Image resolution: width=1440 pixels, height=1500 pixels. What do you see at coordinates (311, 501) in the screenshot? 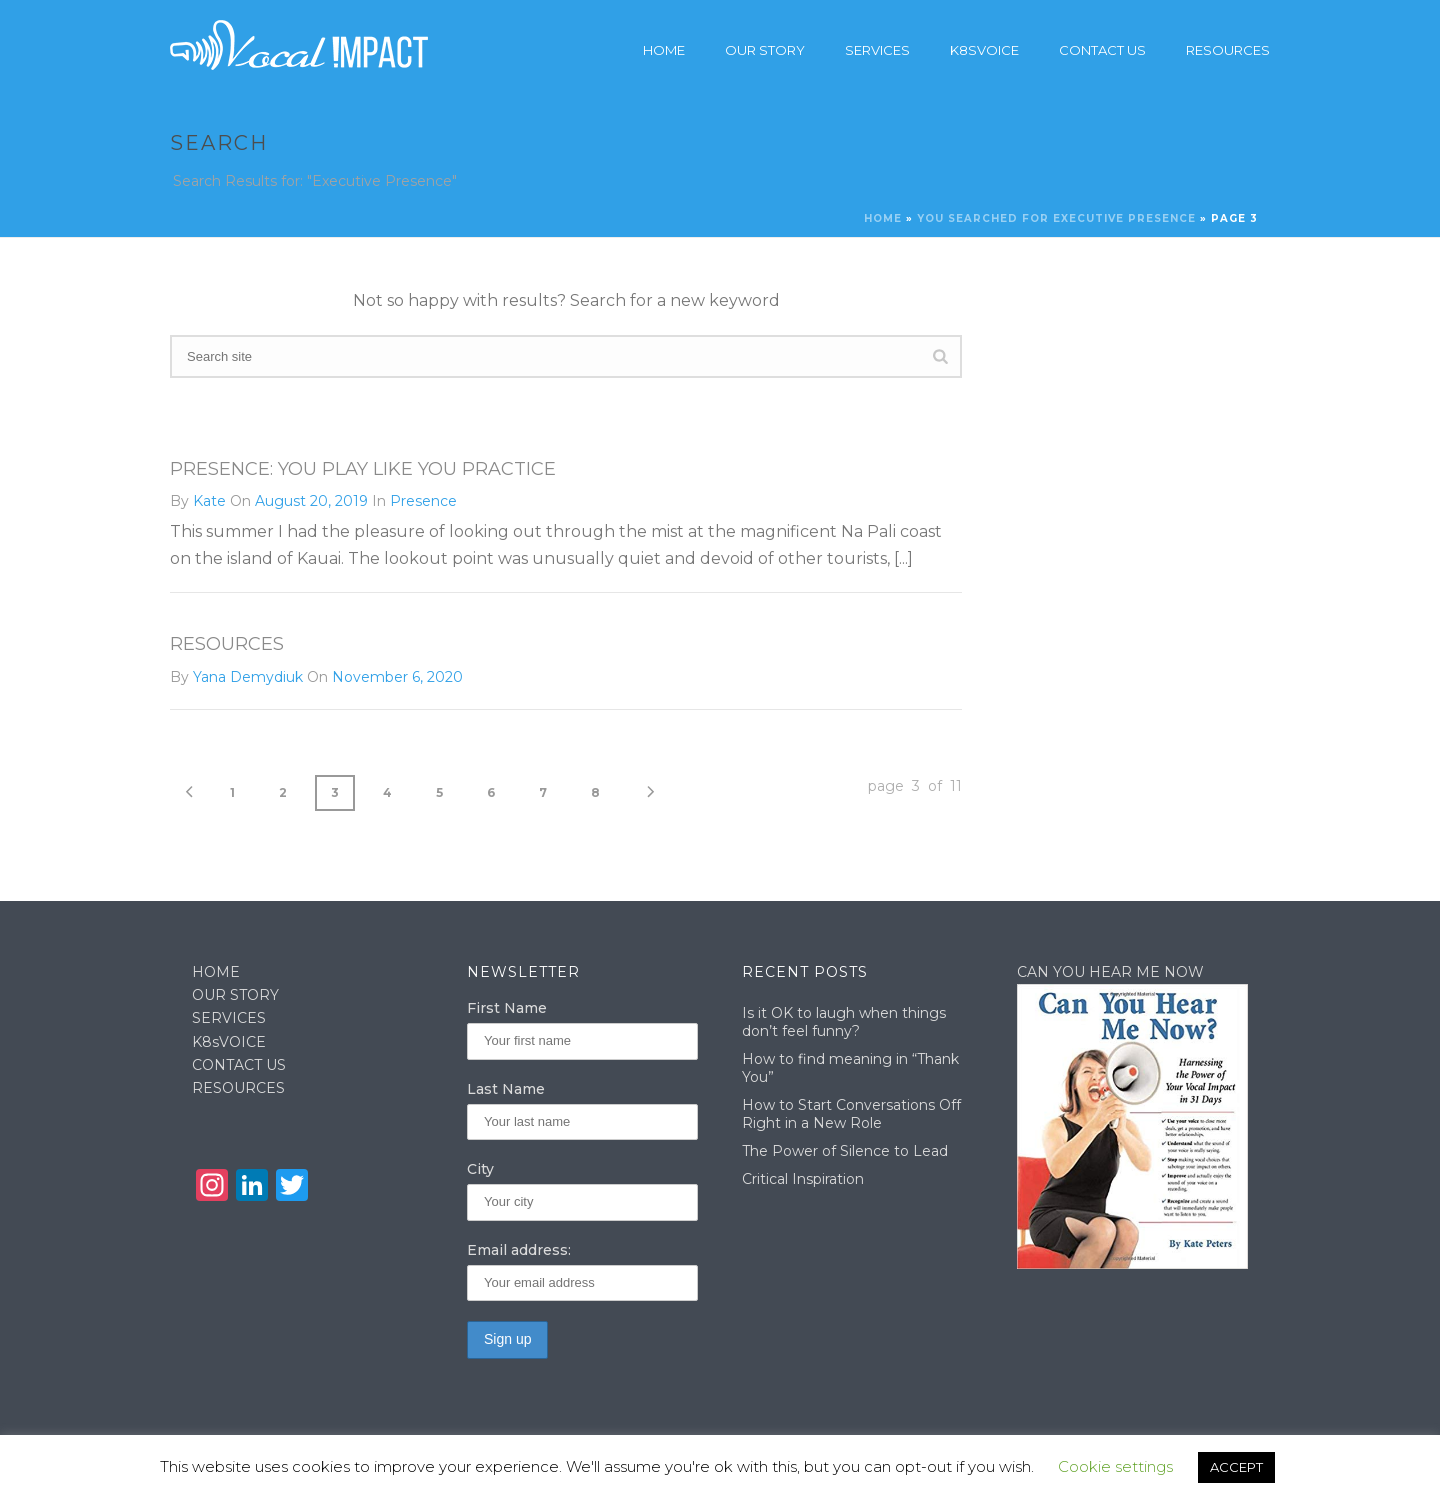
I see `August 20, 2019` at bounding box center [311, 501].